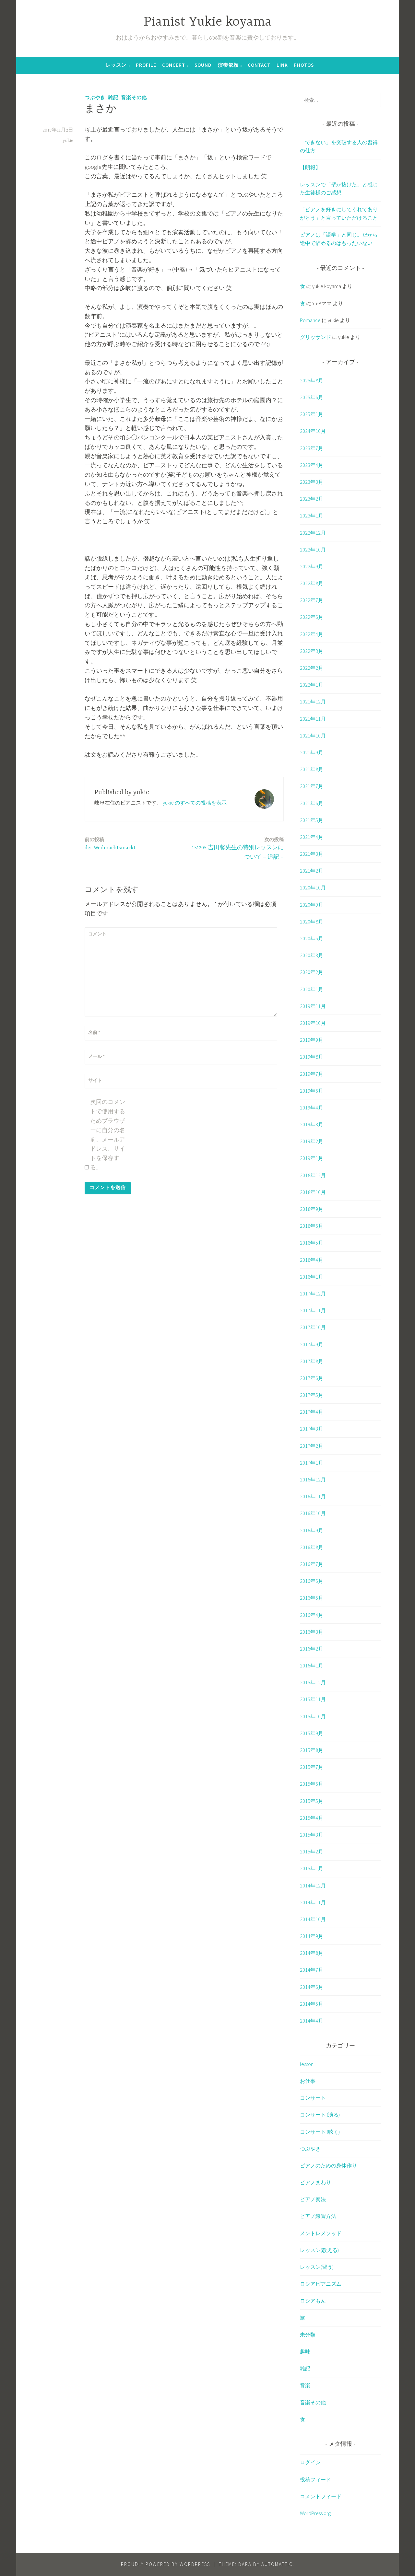 This screenshot has width=415, height=2576. What do you see at coordinates (313, 1192) in the screenshot?
I see `2018年10月` at bounding box center [313, 1192].